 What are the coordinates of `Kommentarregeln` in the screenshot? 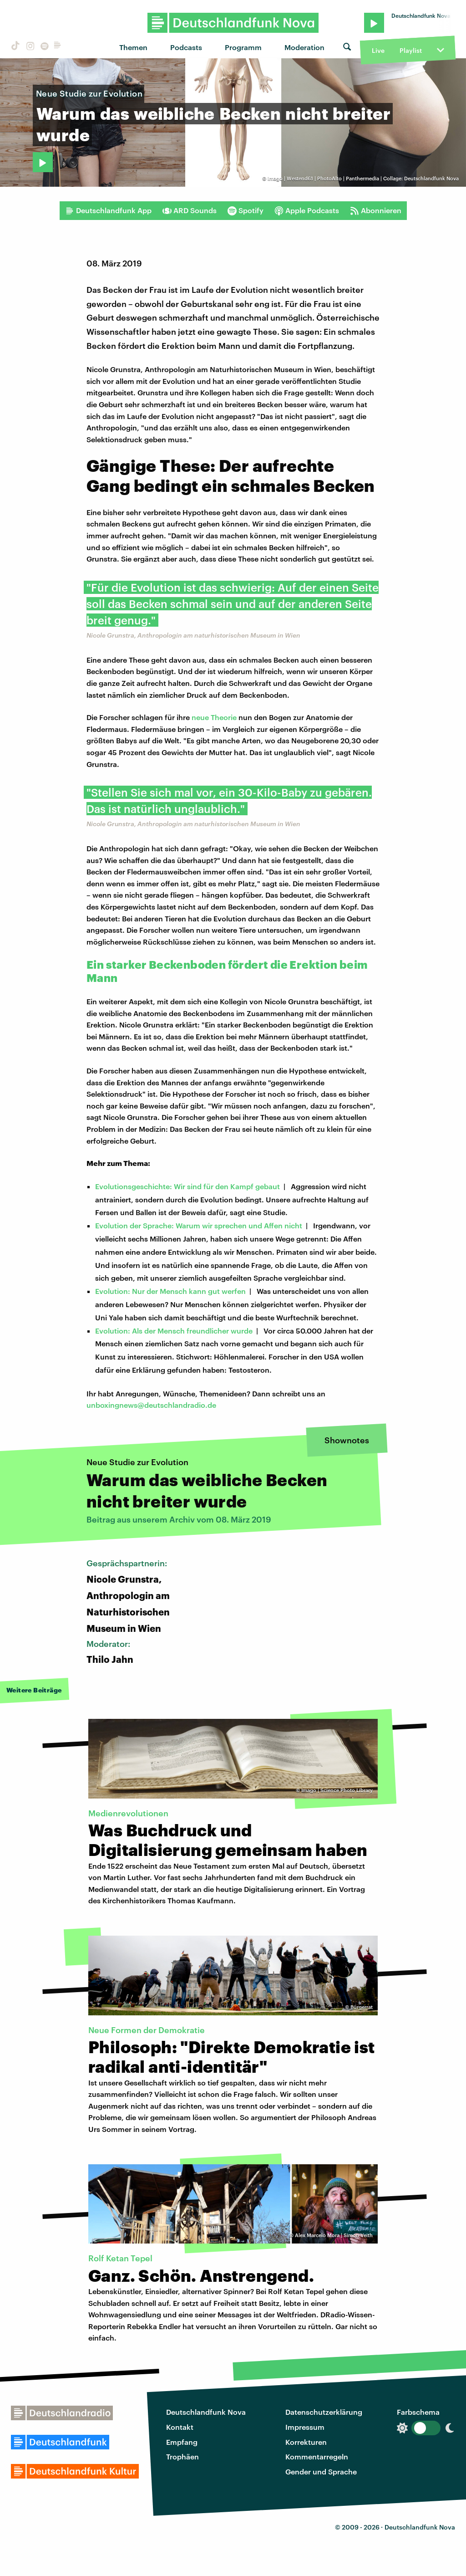 It's located at (316, 2456).